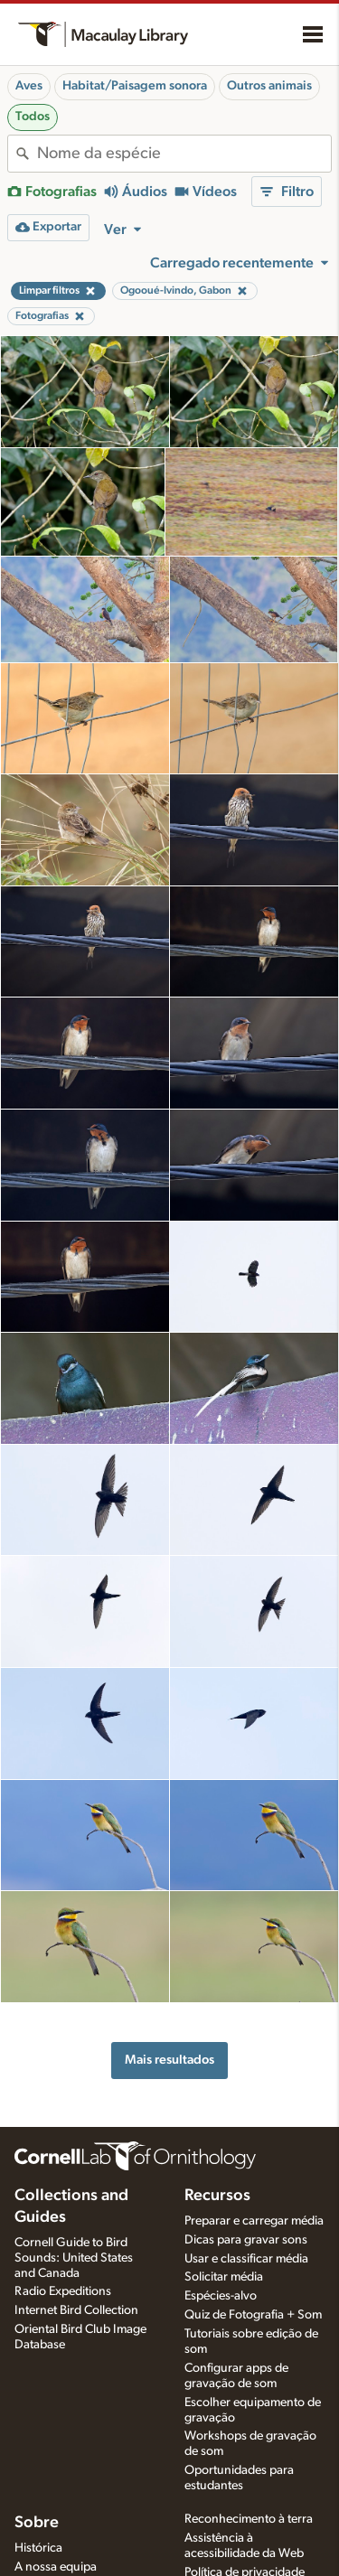 The image size is (339, 2576). I want to click on Aves, so click(28, 86).